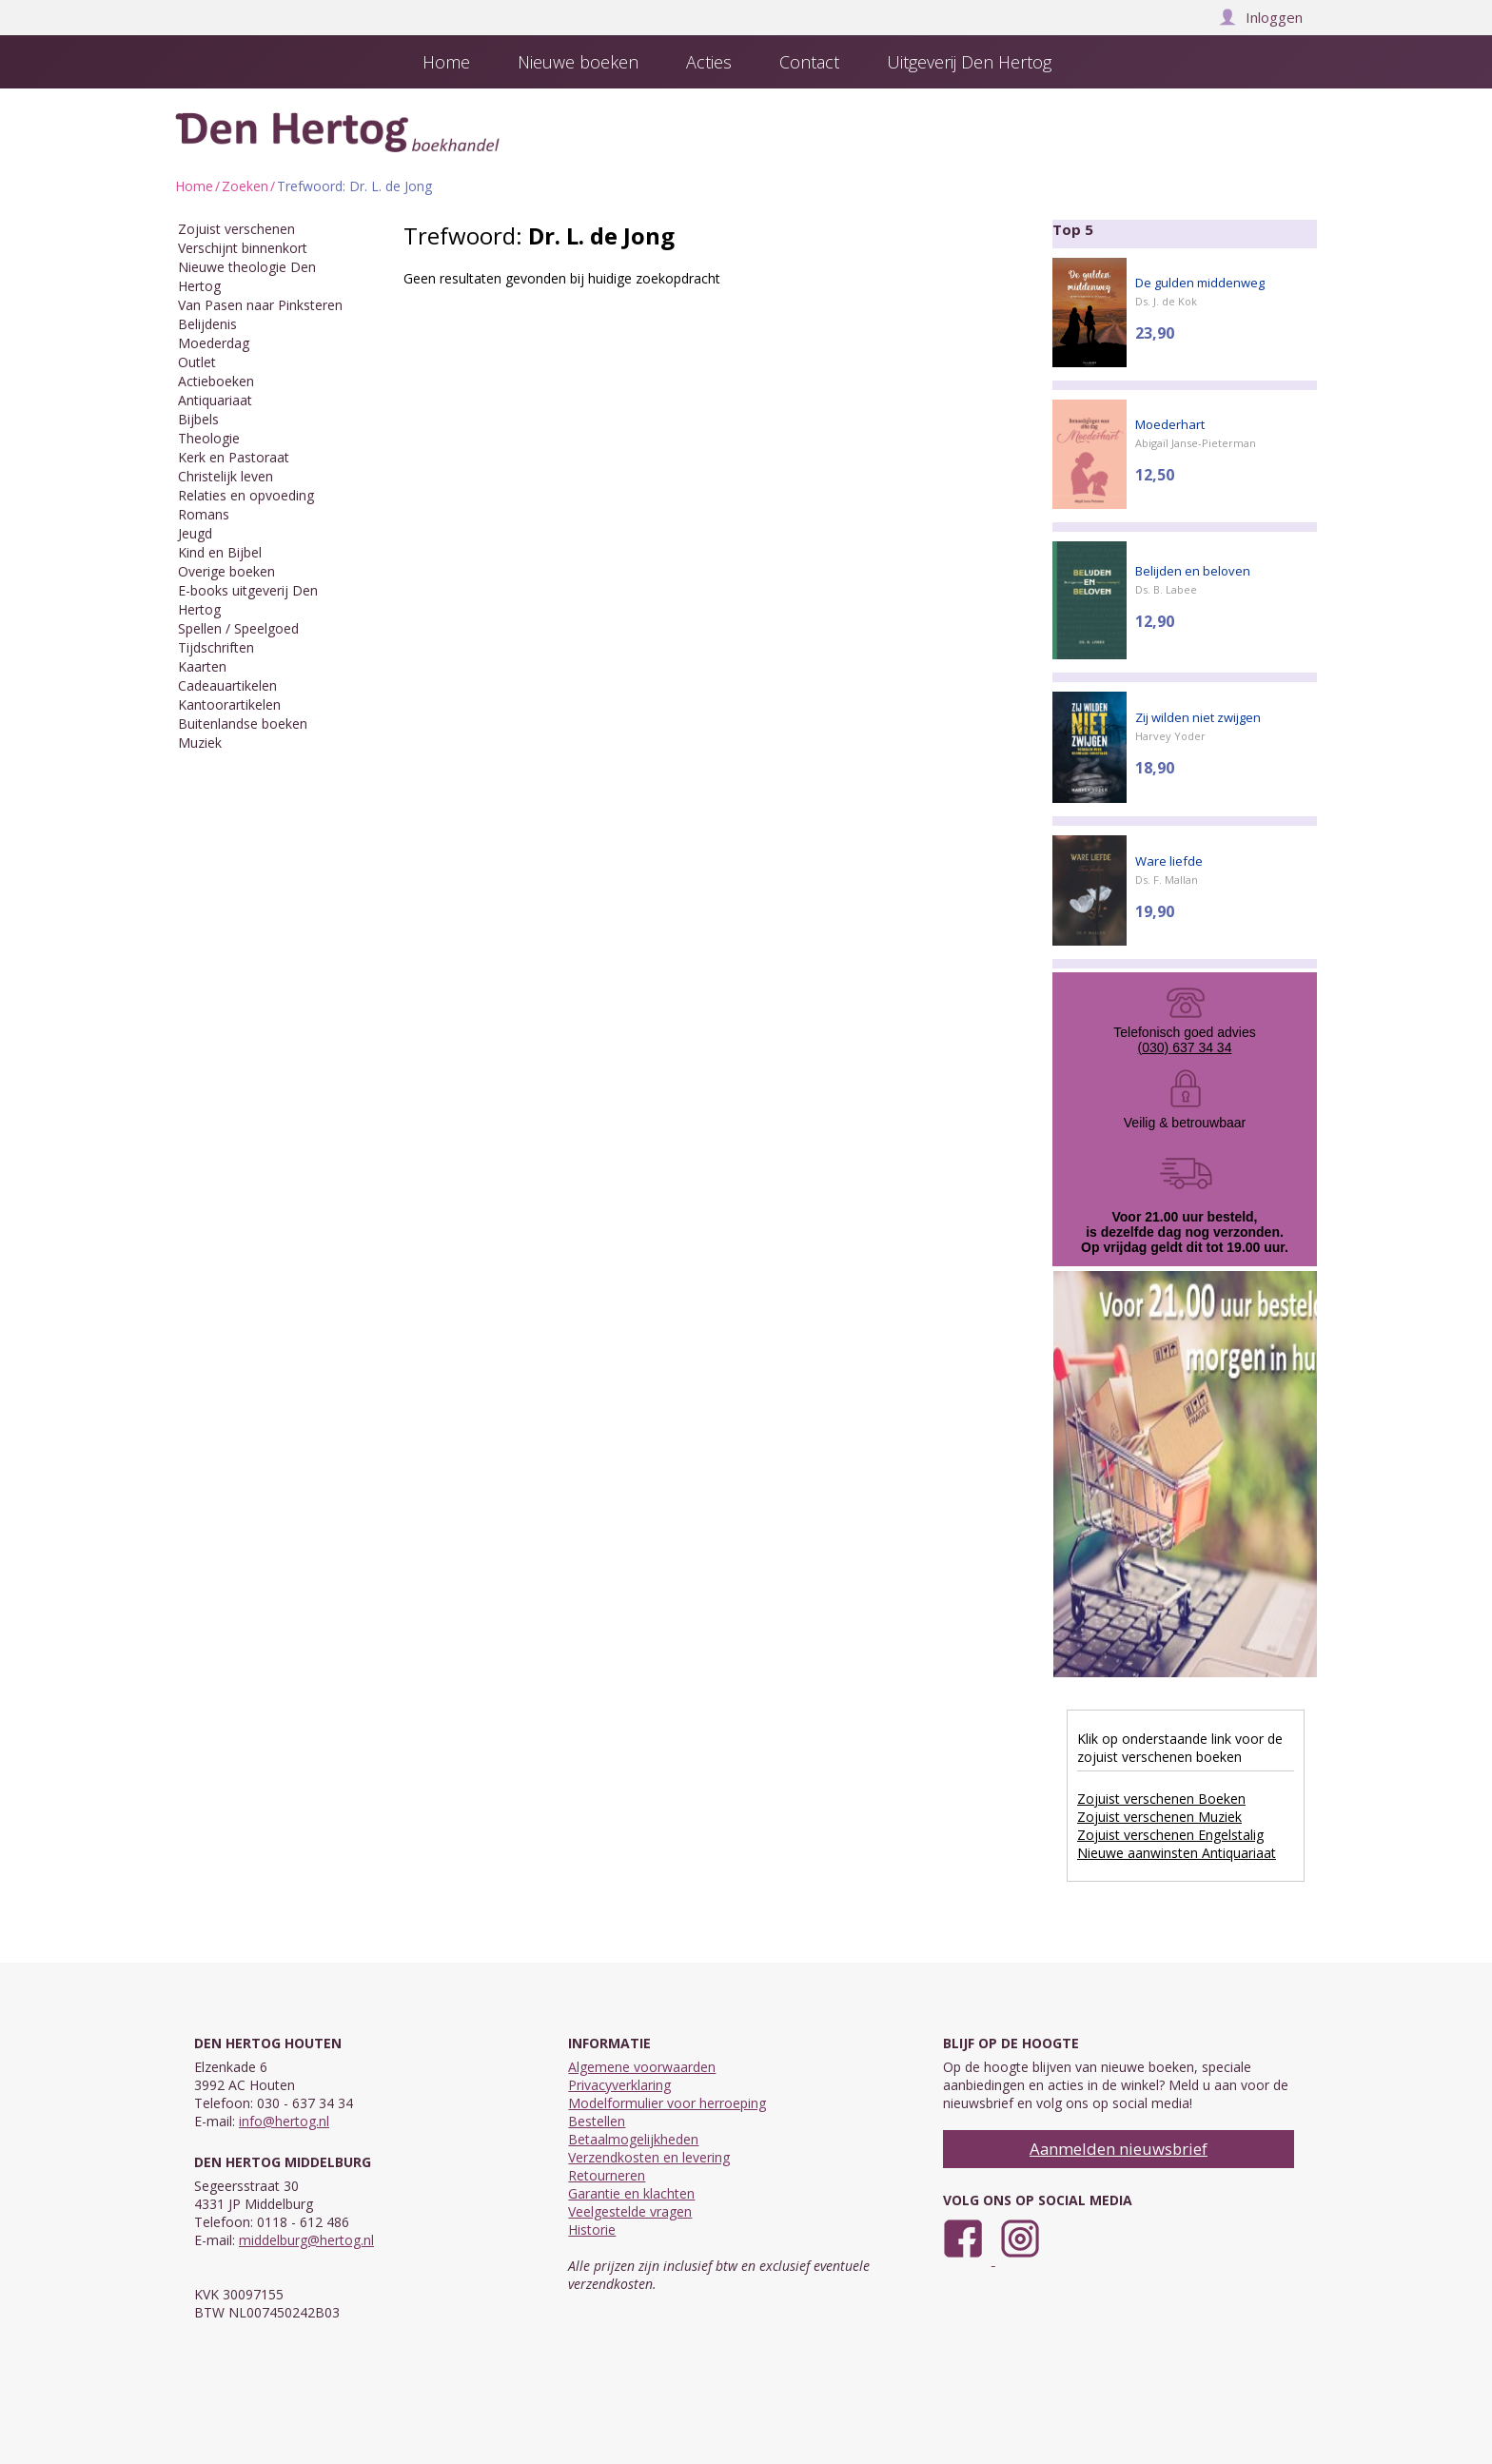  Describe the element at coordinates (209, 438) in the screenshot. I see `Theologie` at that location.